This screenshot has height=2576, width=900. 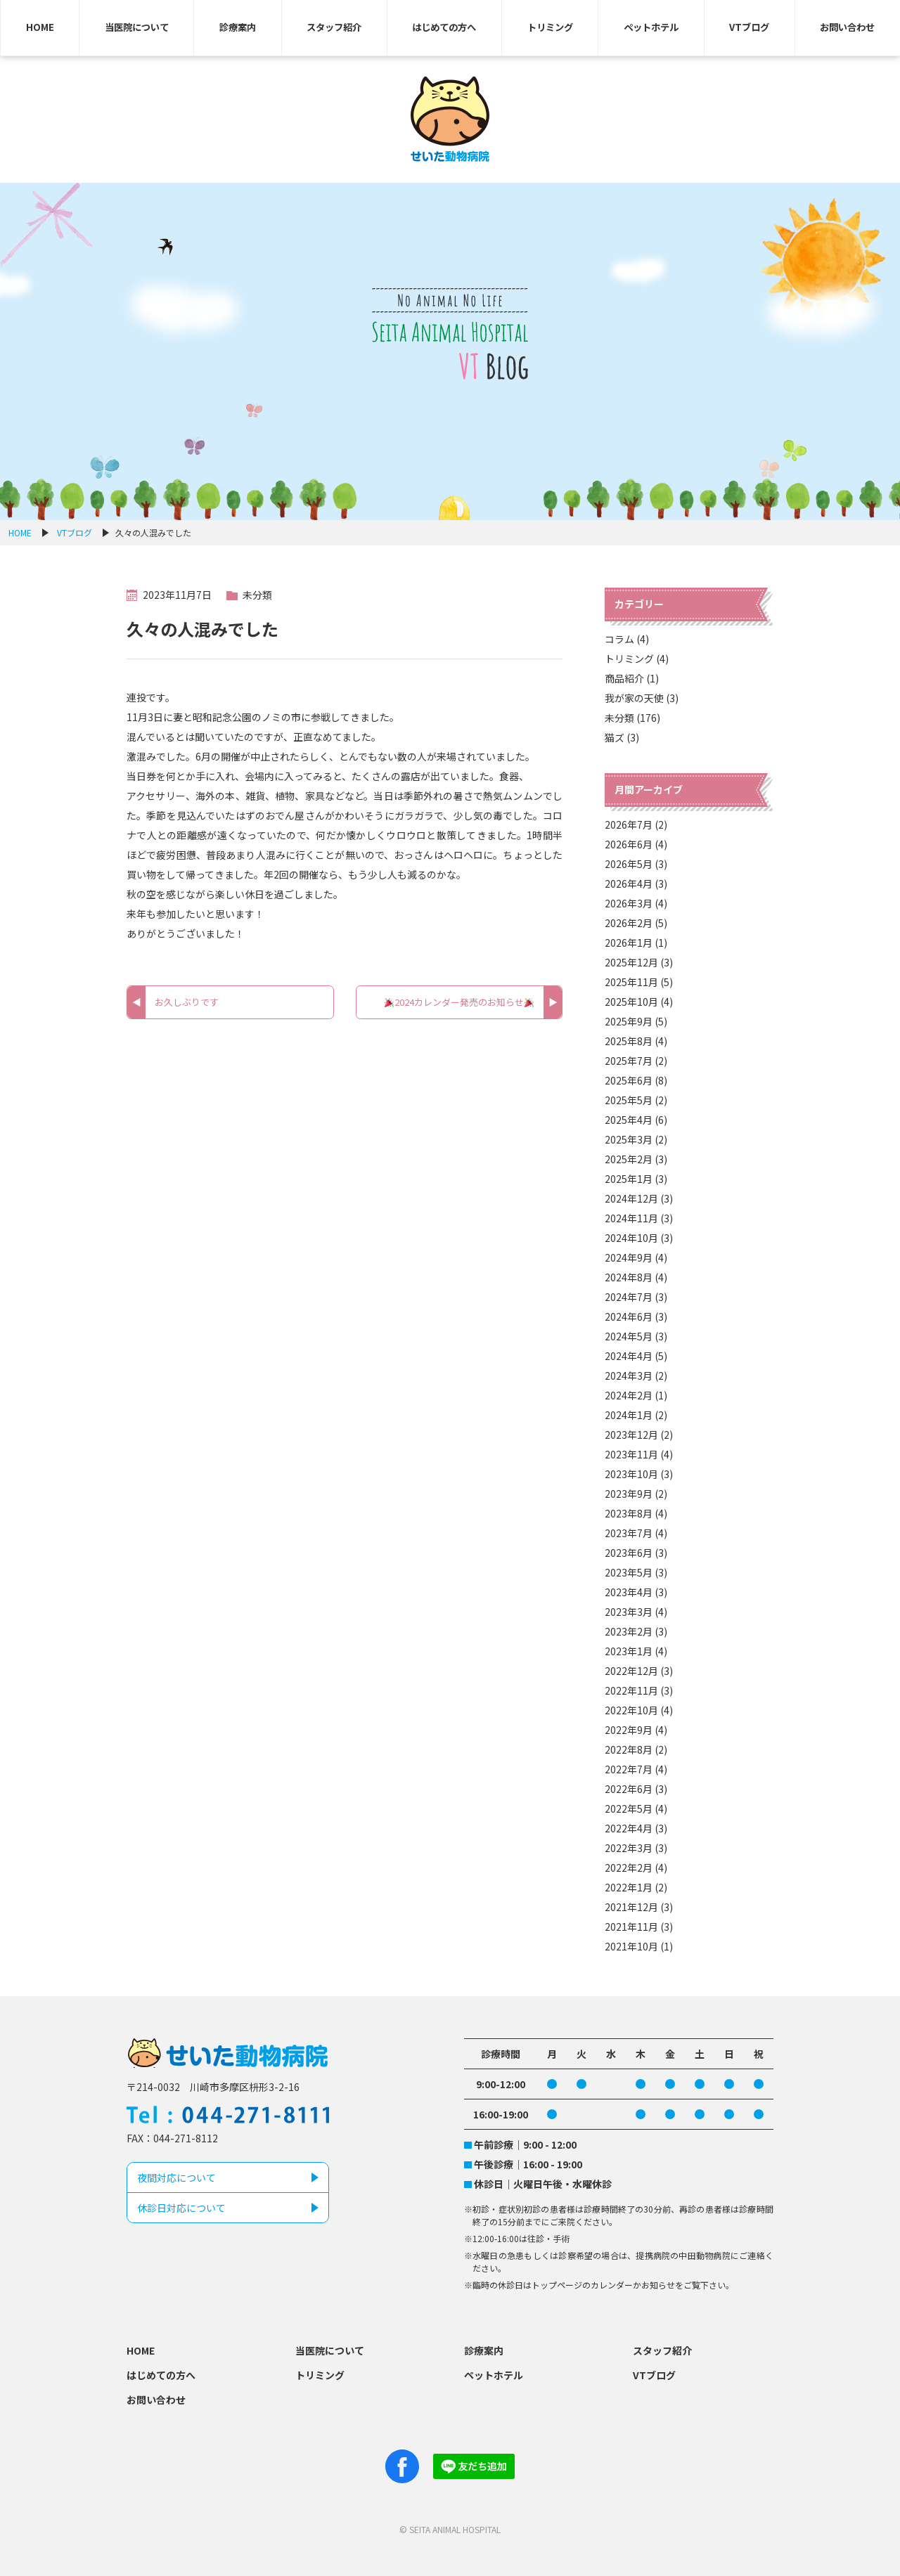 I want to click on スタッフ紹介, so click(x=334, y=27).